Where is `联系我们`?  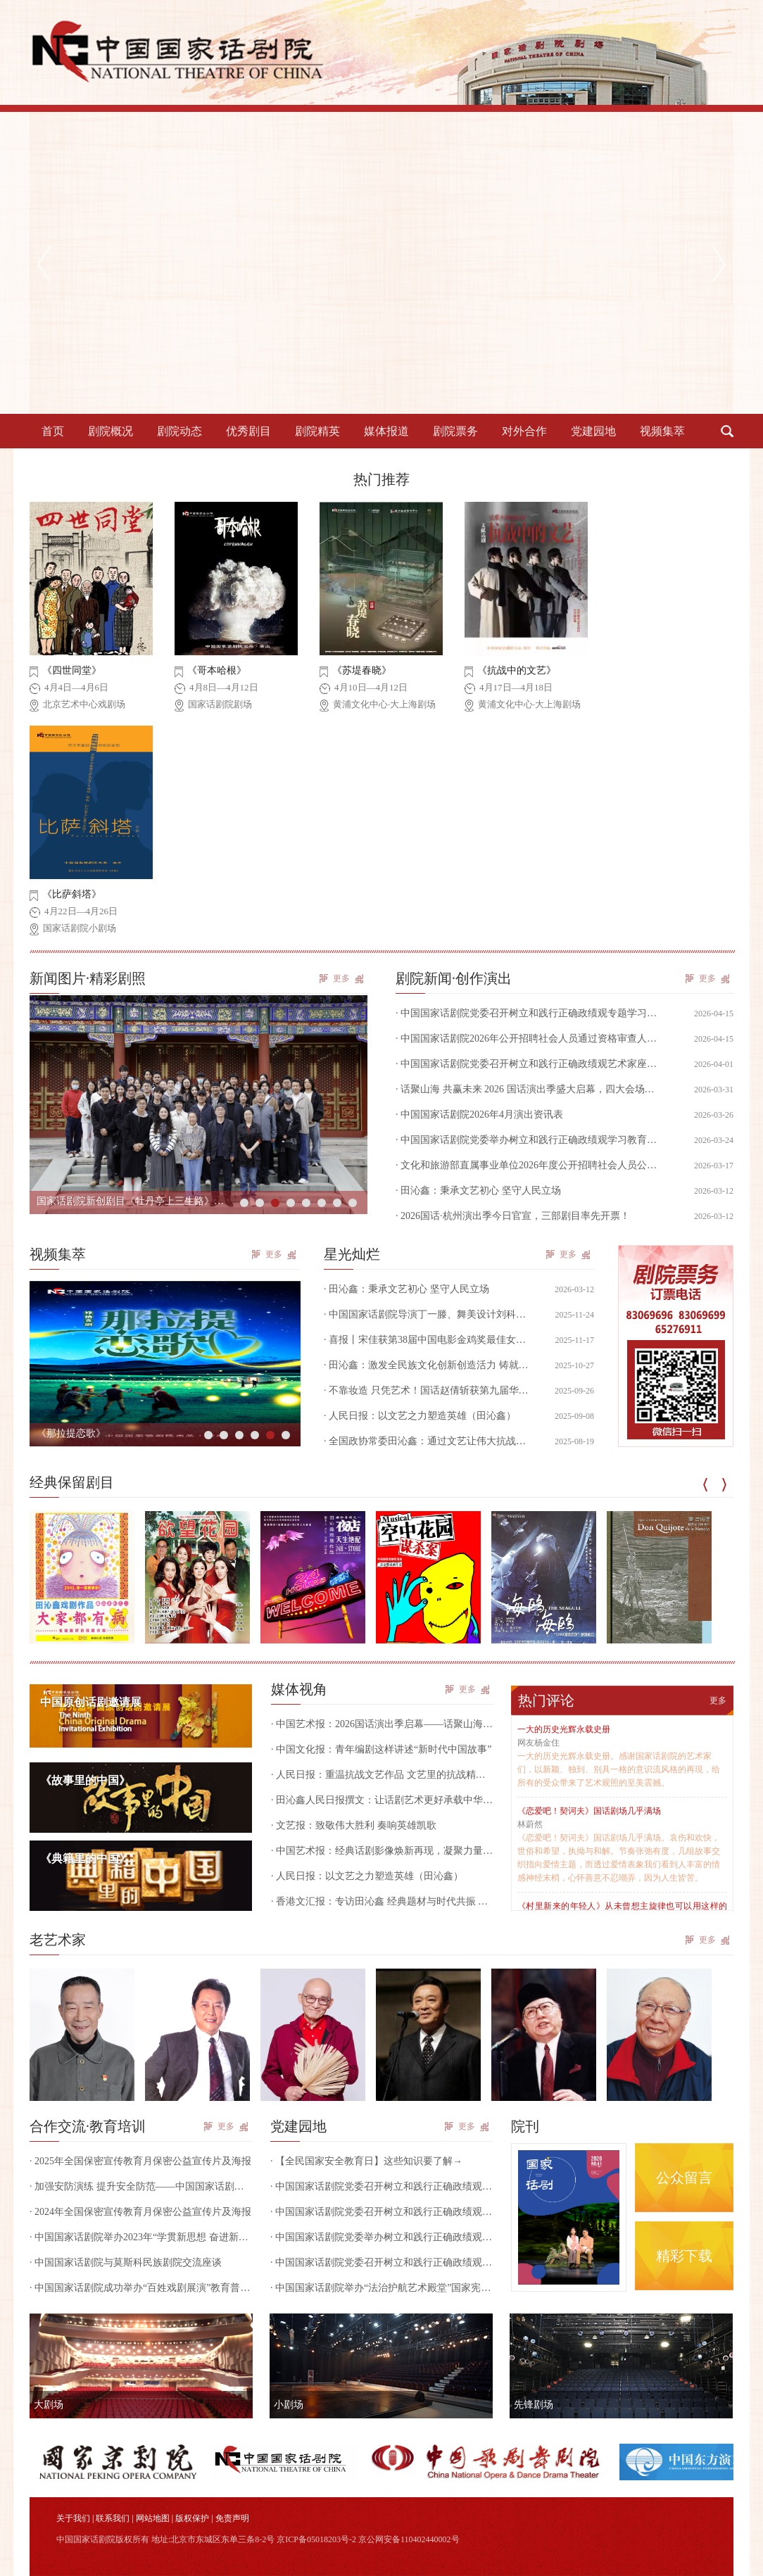
联系我们 is located at coordinates (113, 2518).